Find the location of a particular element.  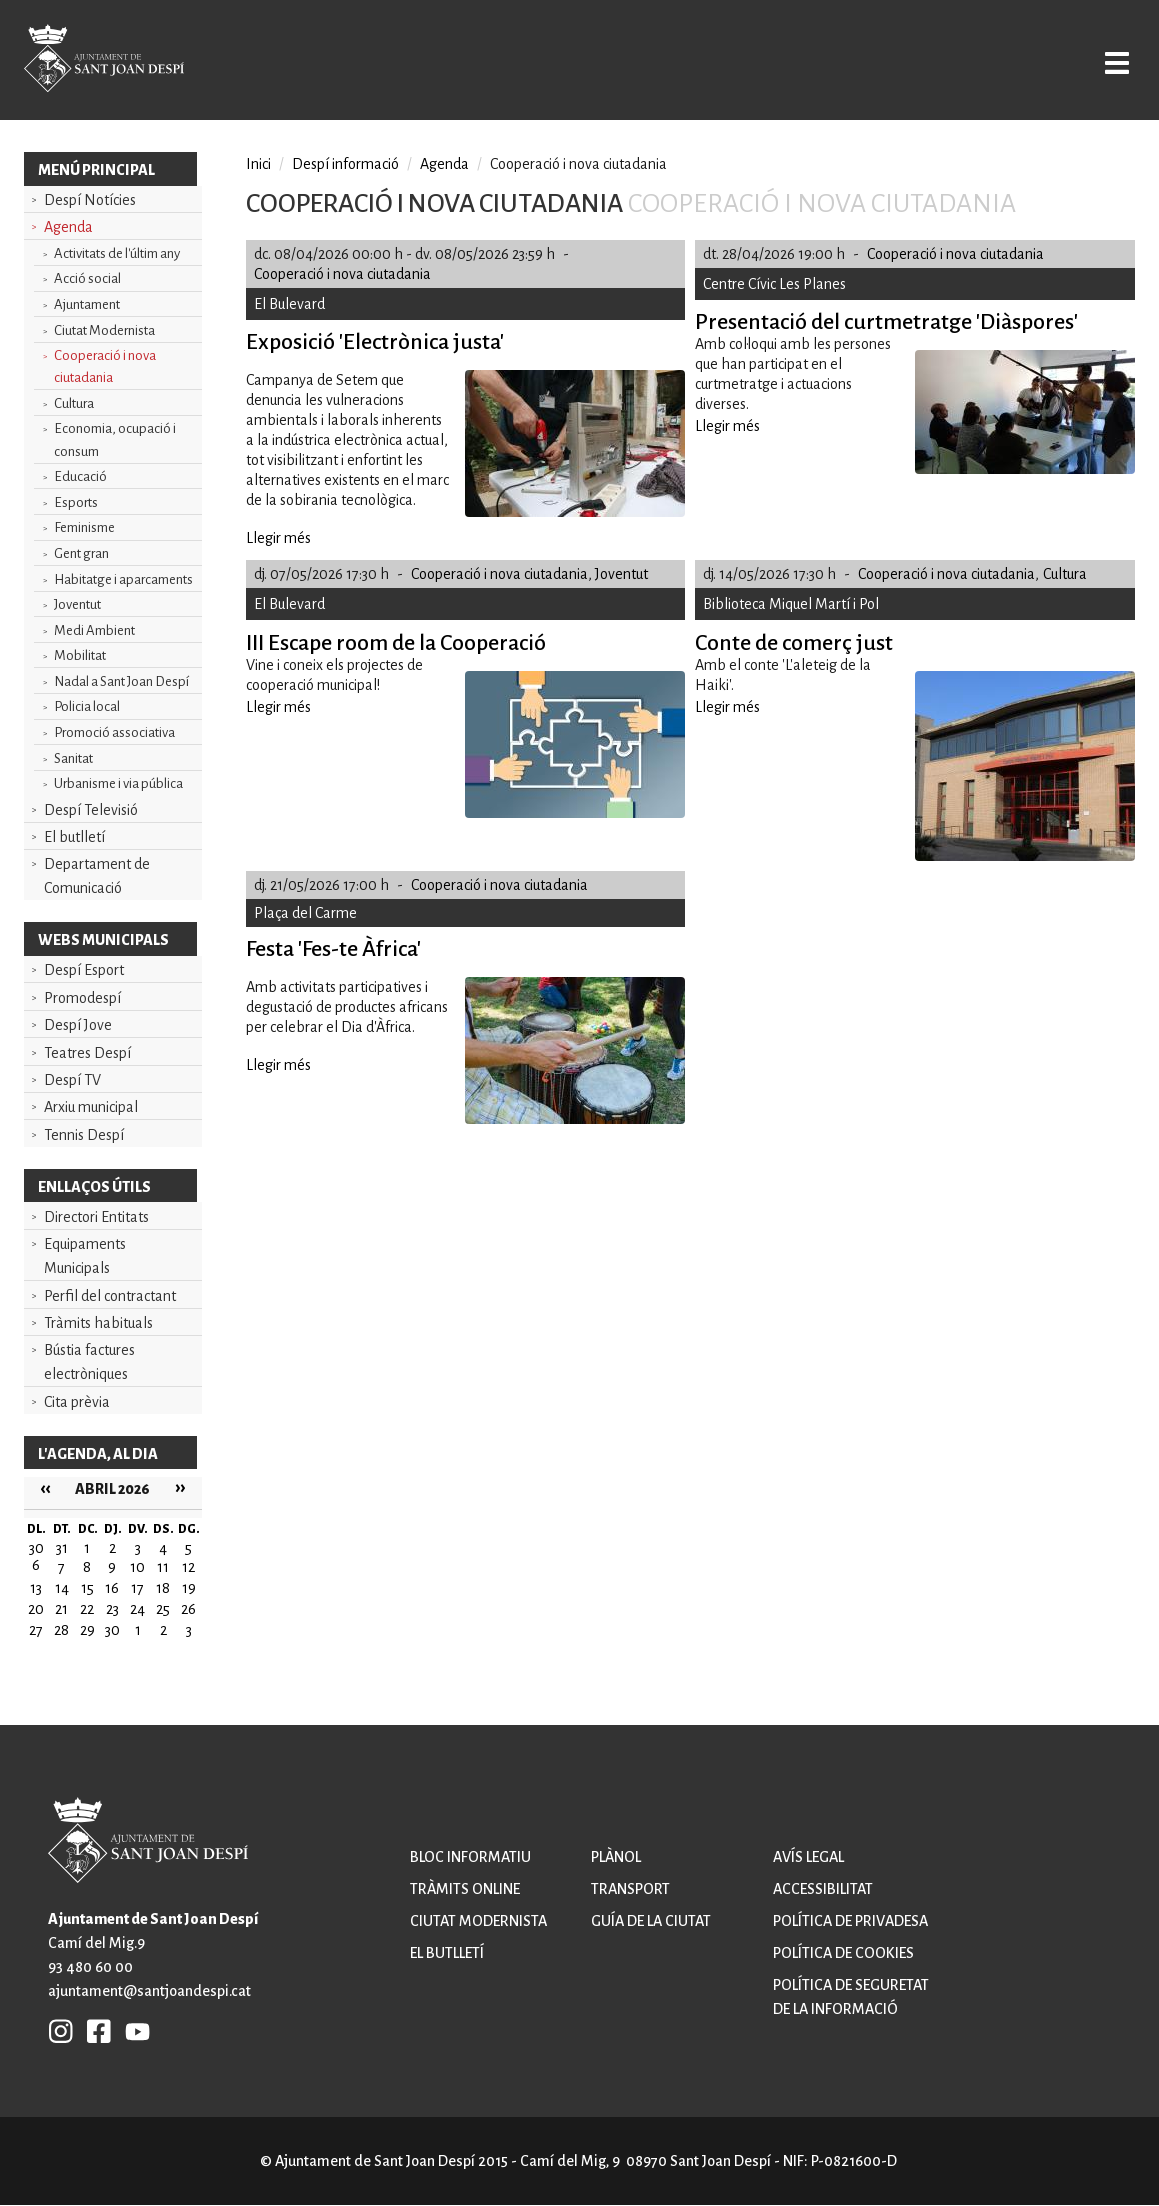

Ajuntament is located at coordinates (87, 304).